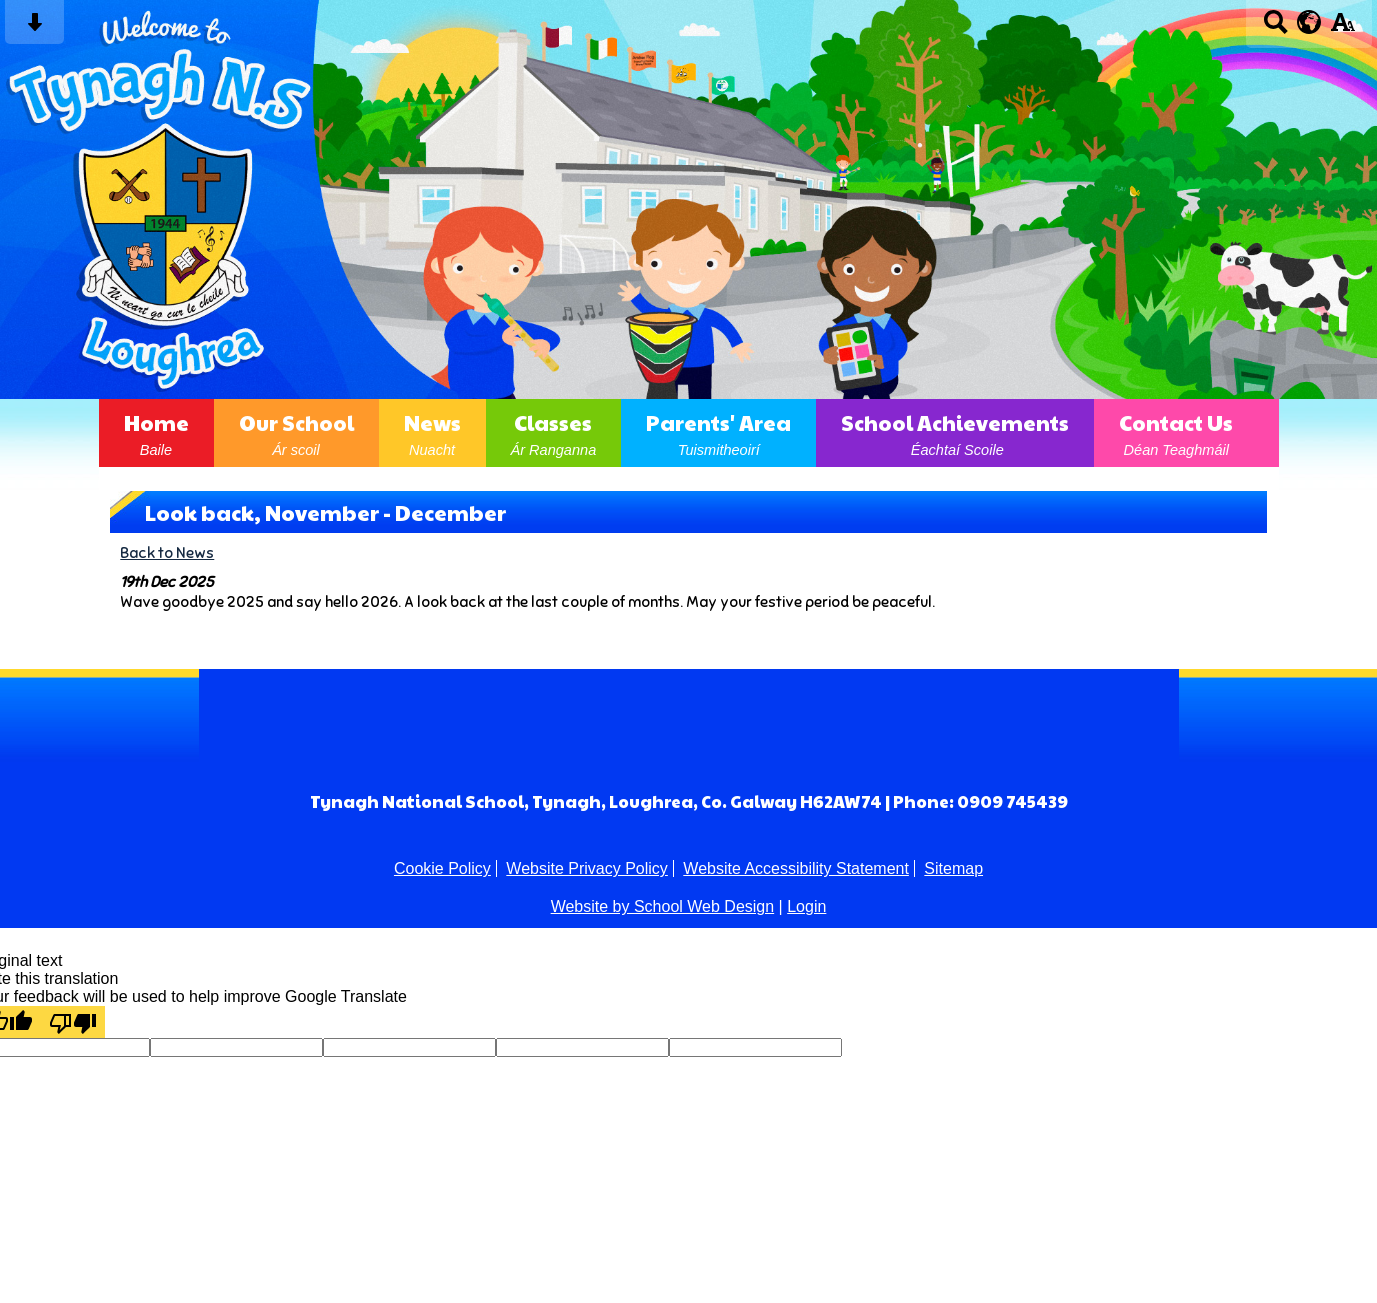 Image resolution: width=1377 pixels, height=1303 pixels. I want to click on Website by School Web Design, so click(663, 906).